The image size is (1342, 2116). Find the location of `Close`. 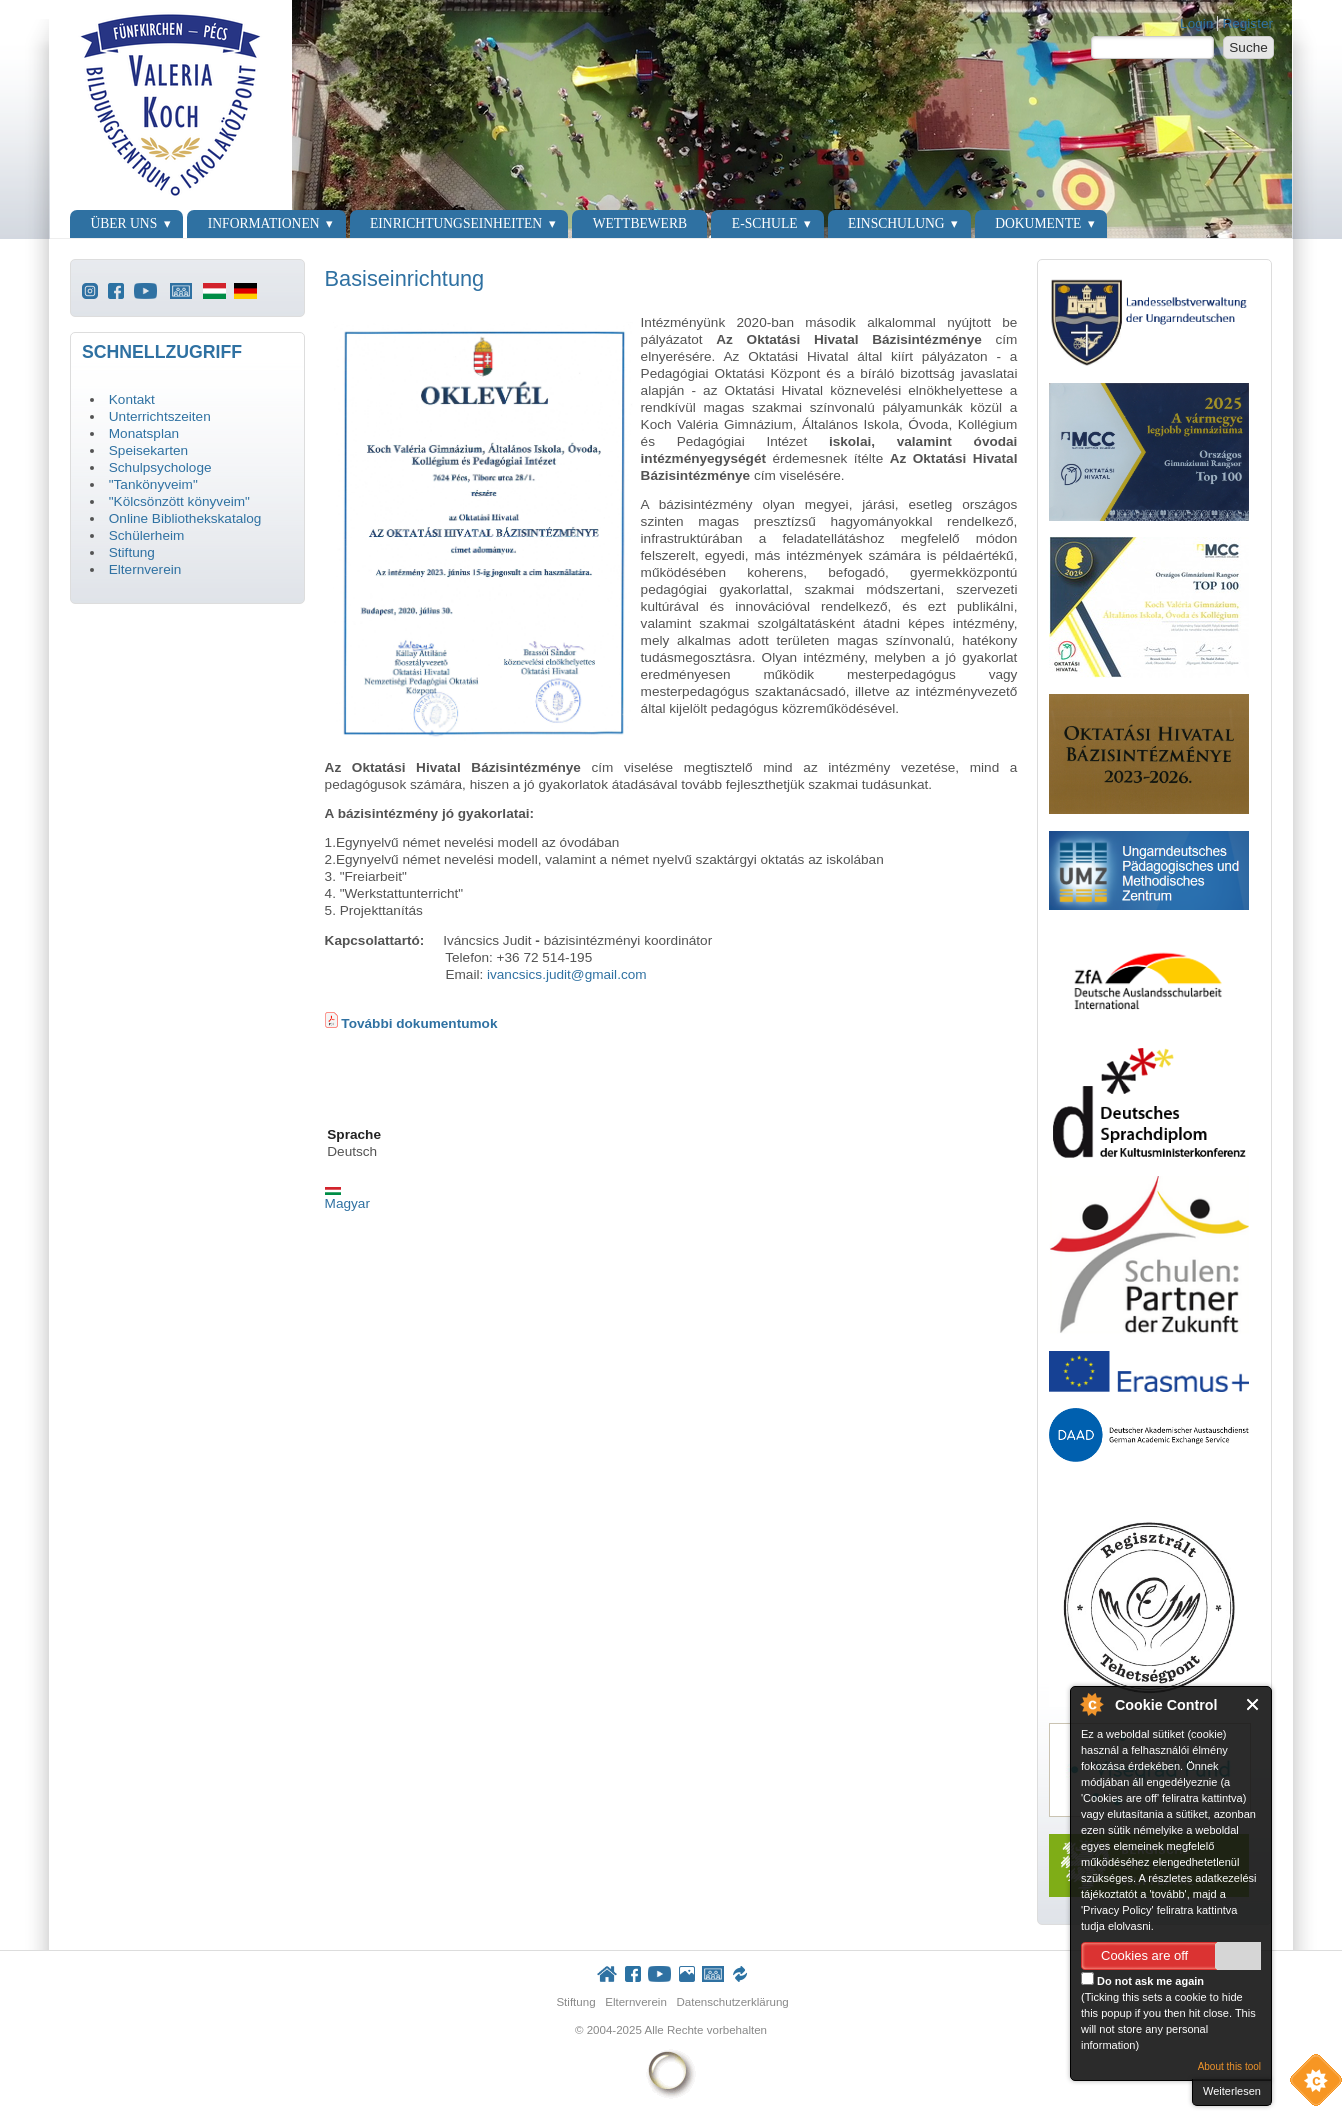

Close is located at coordinates (1253, 1704).